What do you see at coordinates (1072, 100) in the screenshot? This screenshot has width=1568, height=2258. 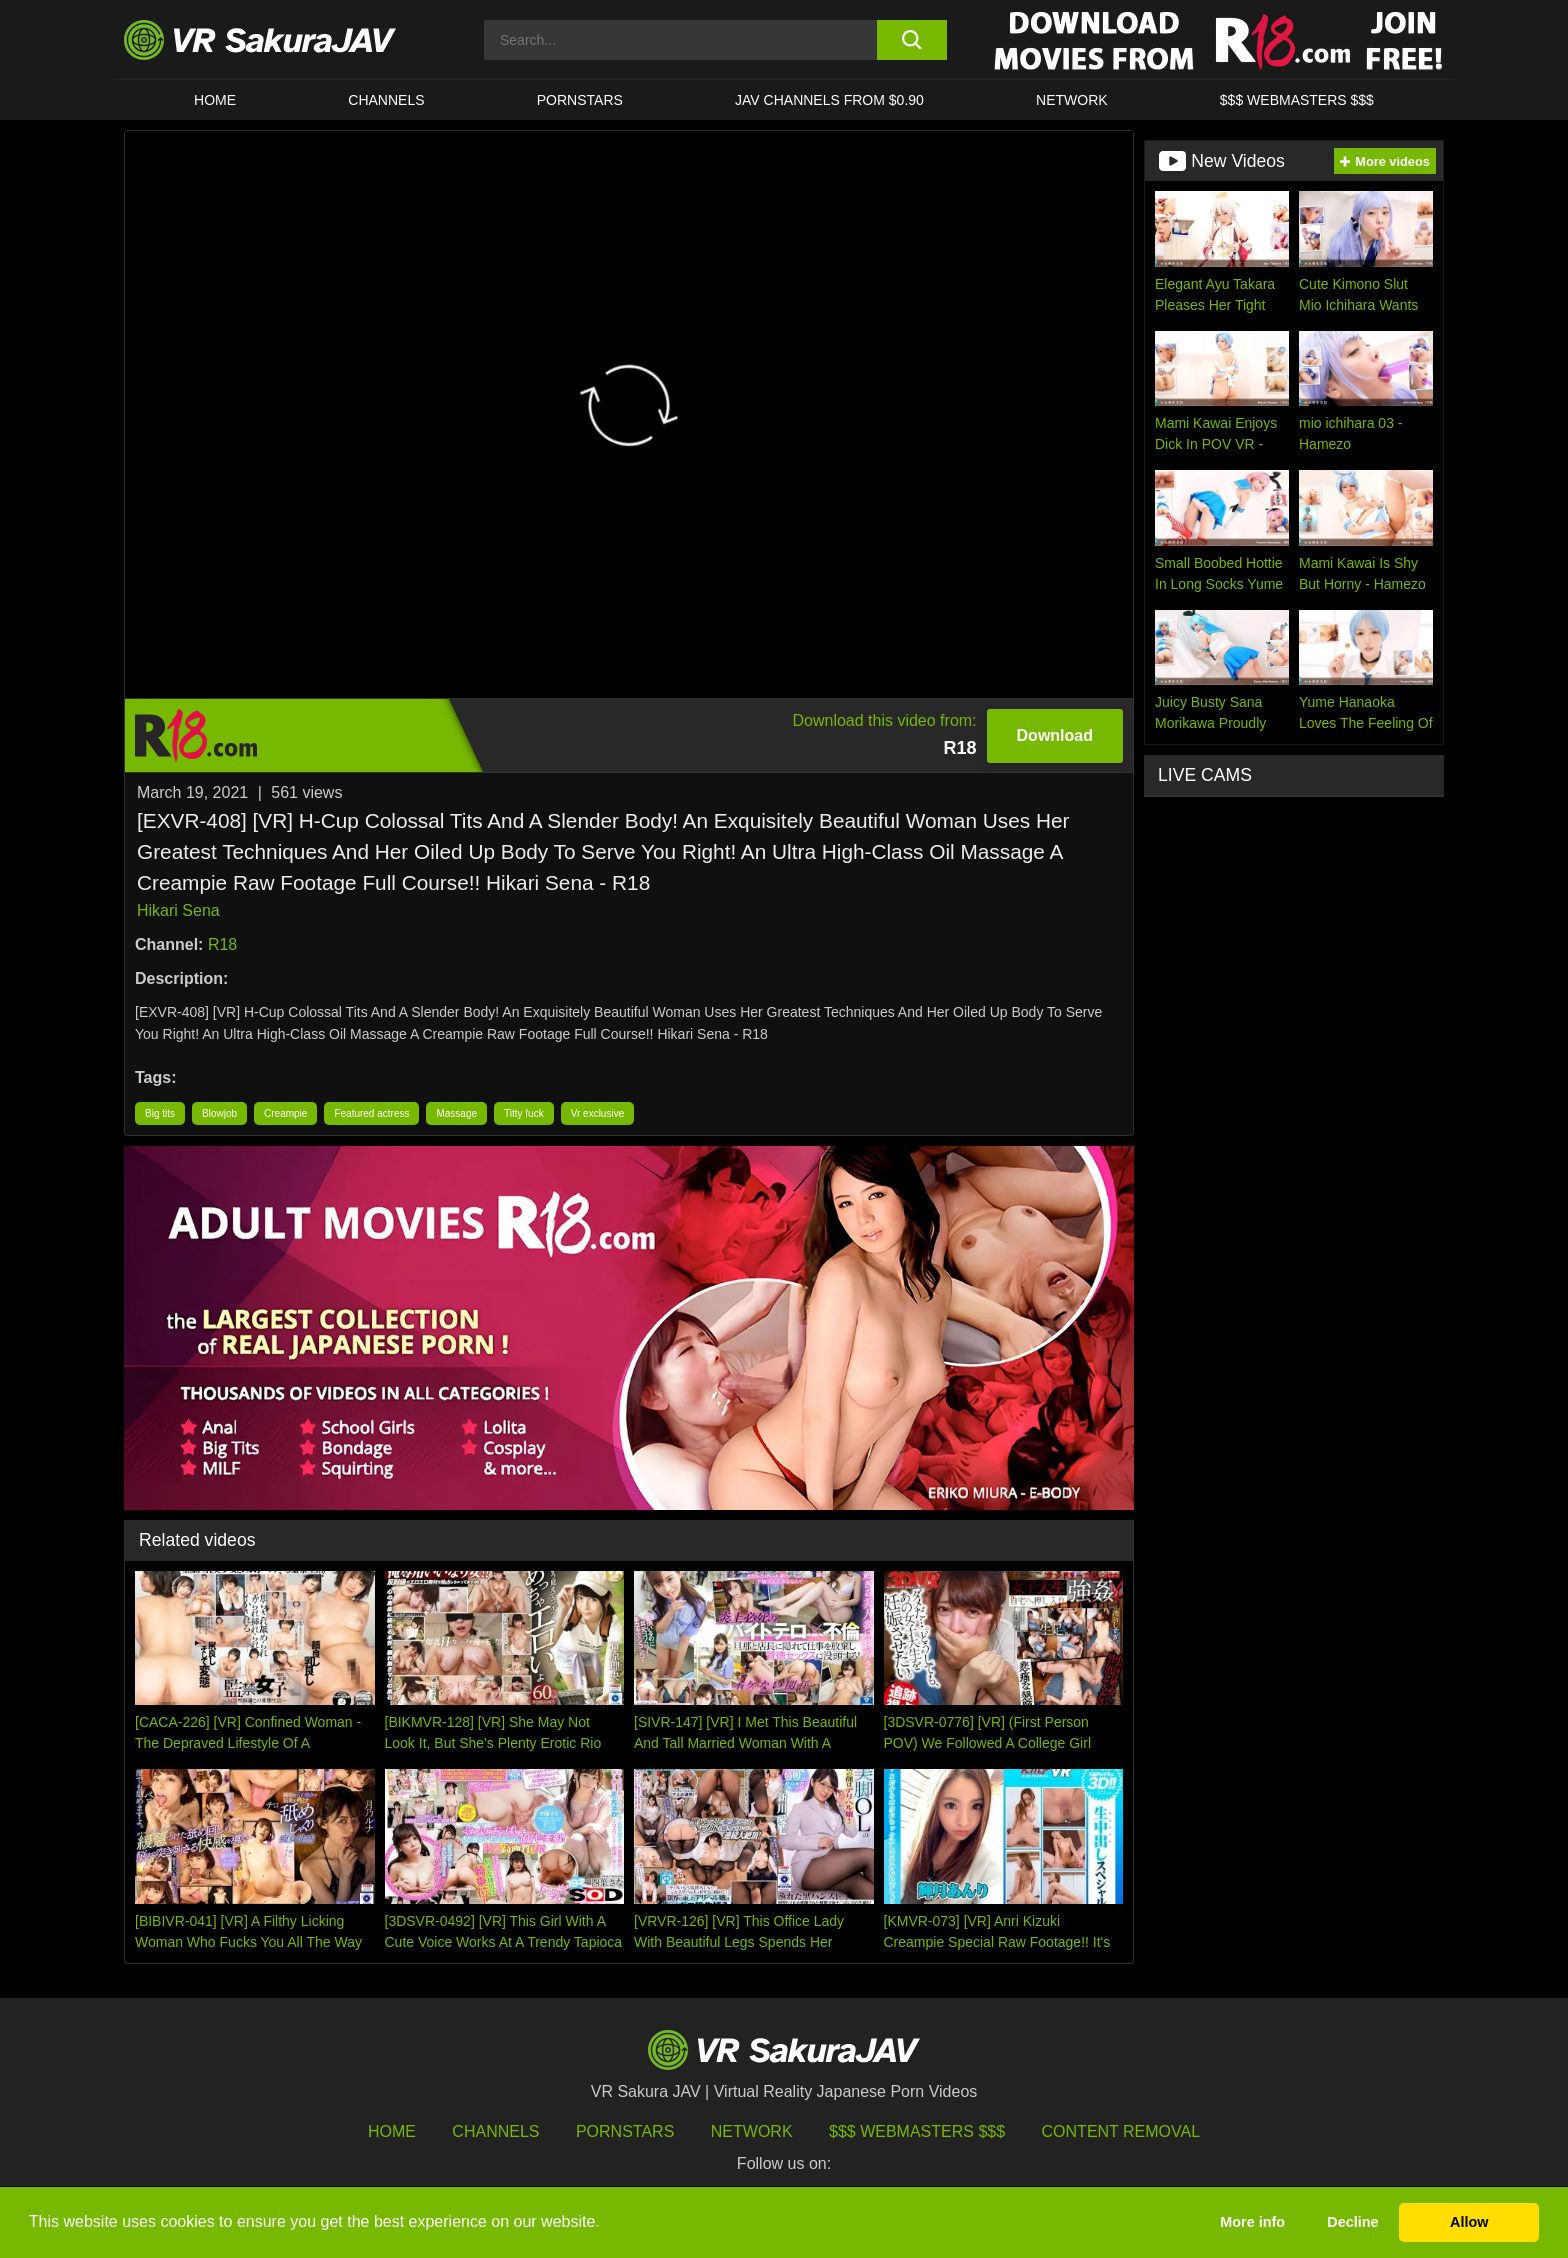 I see `Network` at bounding box center [1072, 100].